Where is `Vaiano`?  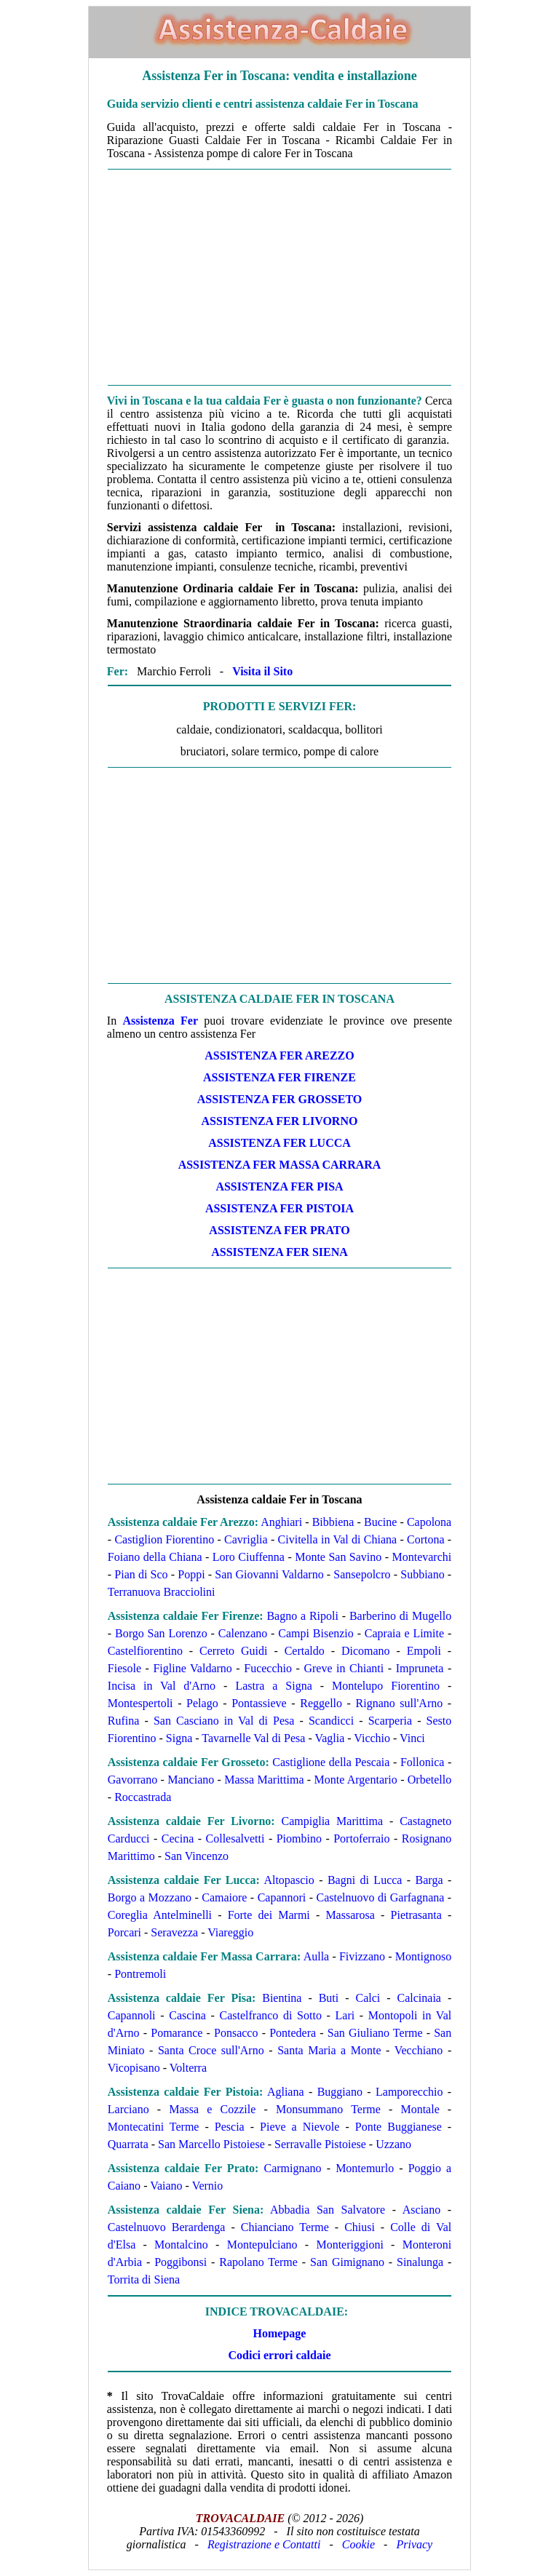
Vaiano is located at coordinates (166, 2185).